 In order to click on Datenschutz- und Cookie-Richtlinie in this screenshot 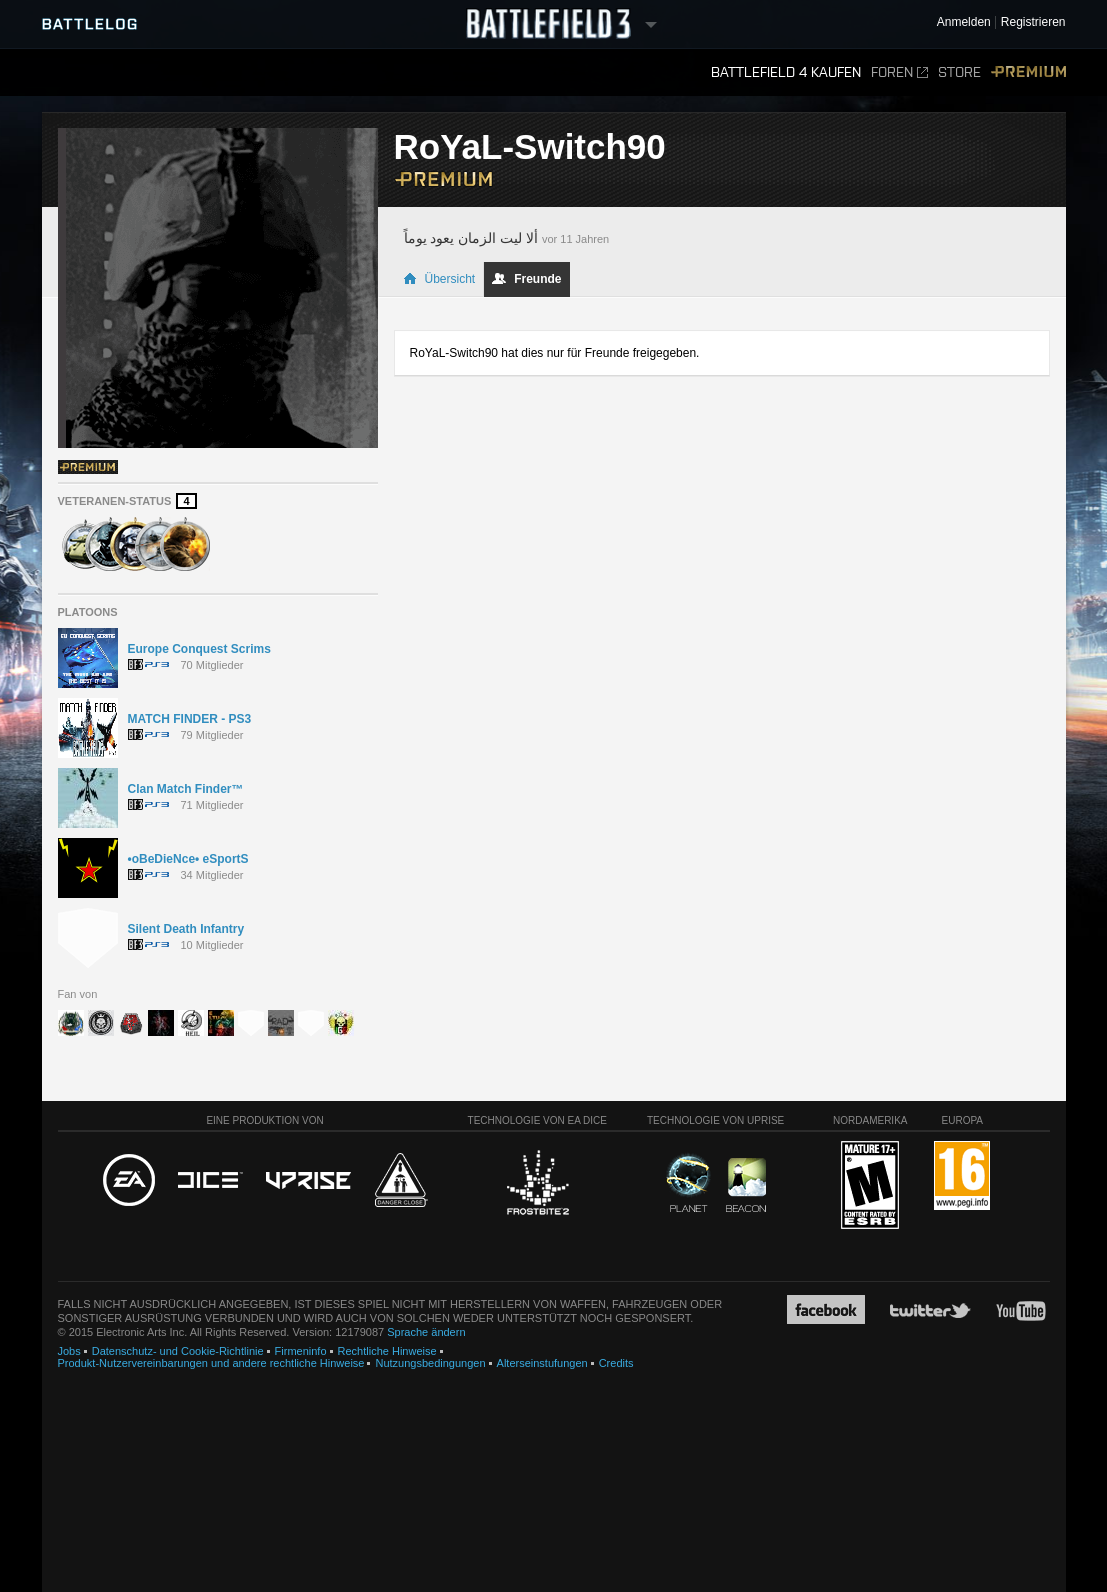, I will do `click(178, 1351)`.